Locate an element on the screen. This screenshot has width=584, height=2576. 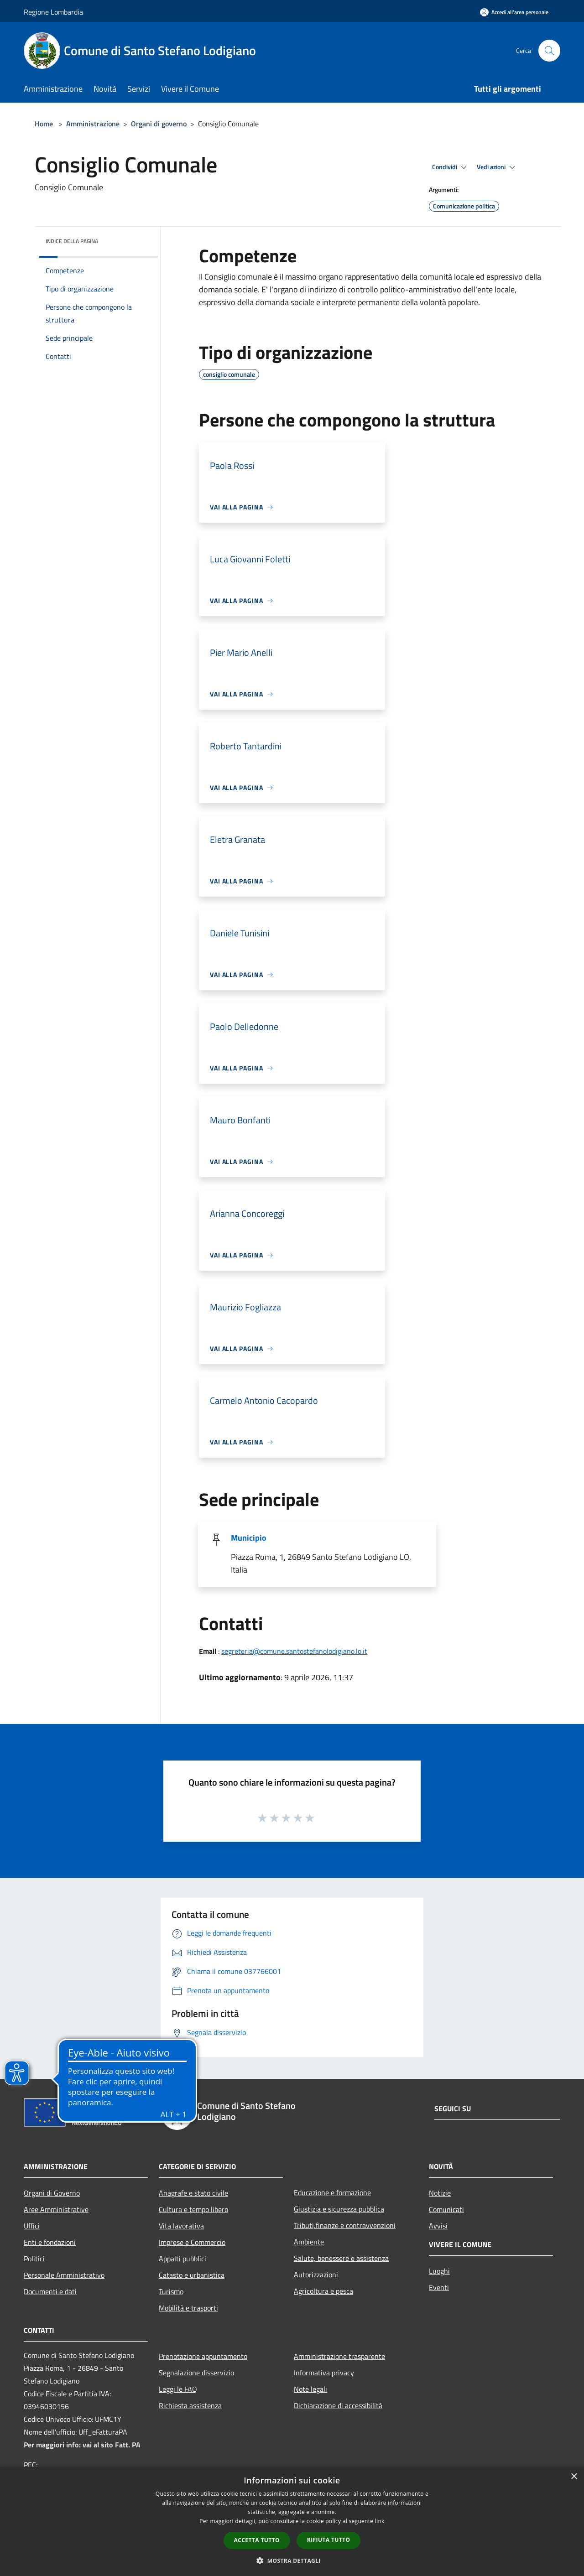
Avvisi is located at coordinates (438, 2225).